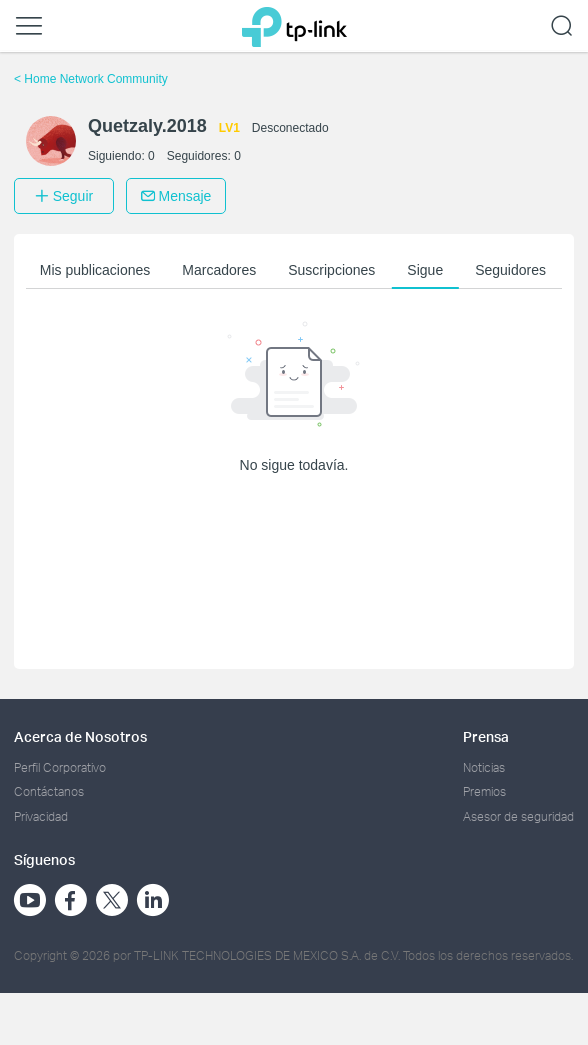 This screenshot has height=1045, width=588. Describe the element at coordinates (510, 270) in the screenshot. I see `Seguidores` at that location.